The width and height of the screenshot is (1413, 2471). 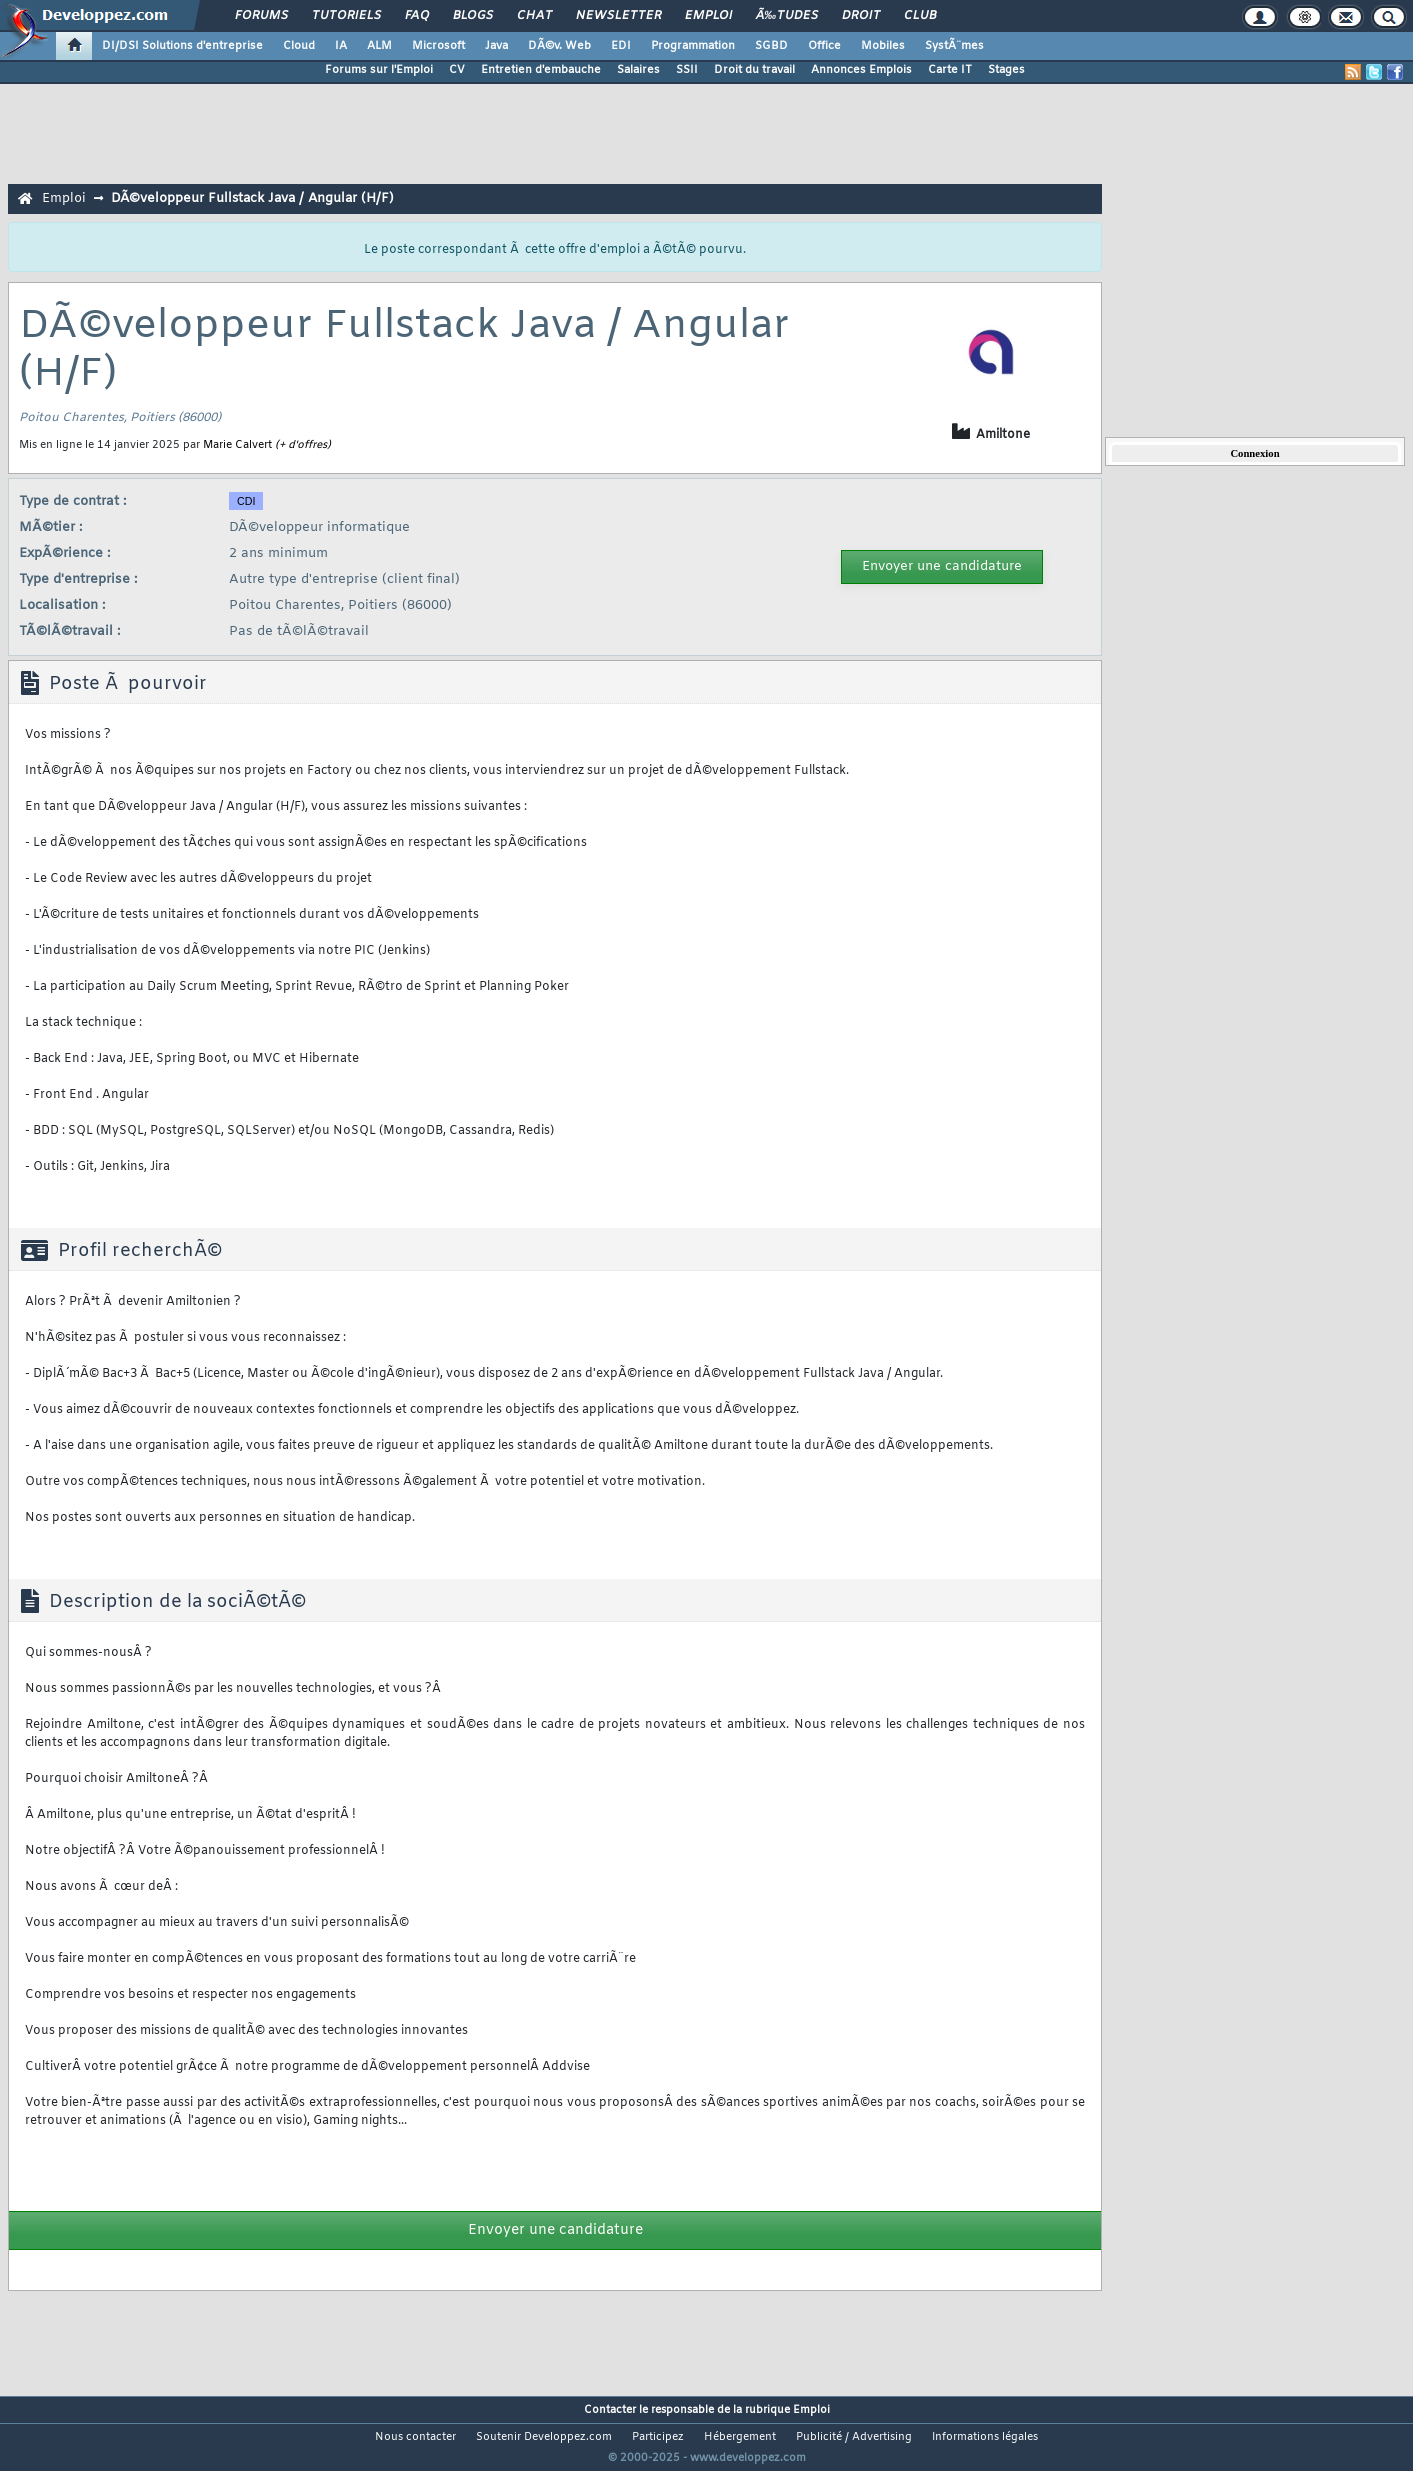 I want to click on Office, so click(x=824, y=46).